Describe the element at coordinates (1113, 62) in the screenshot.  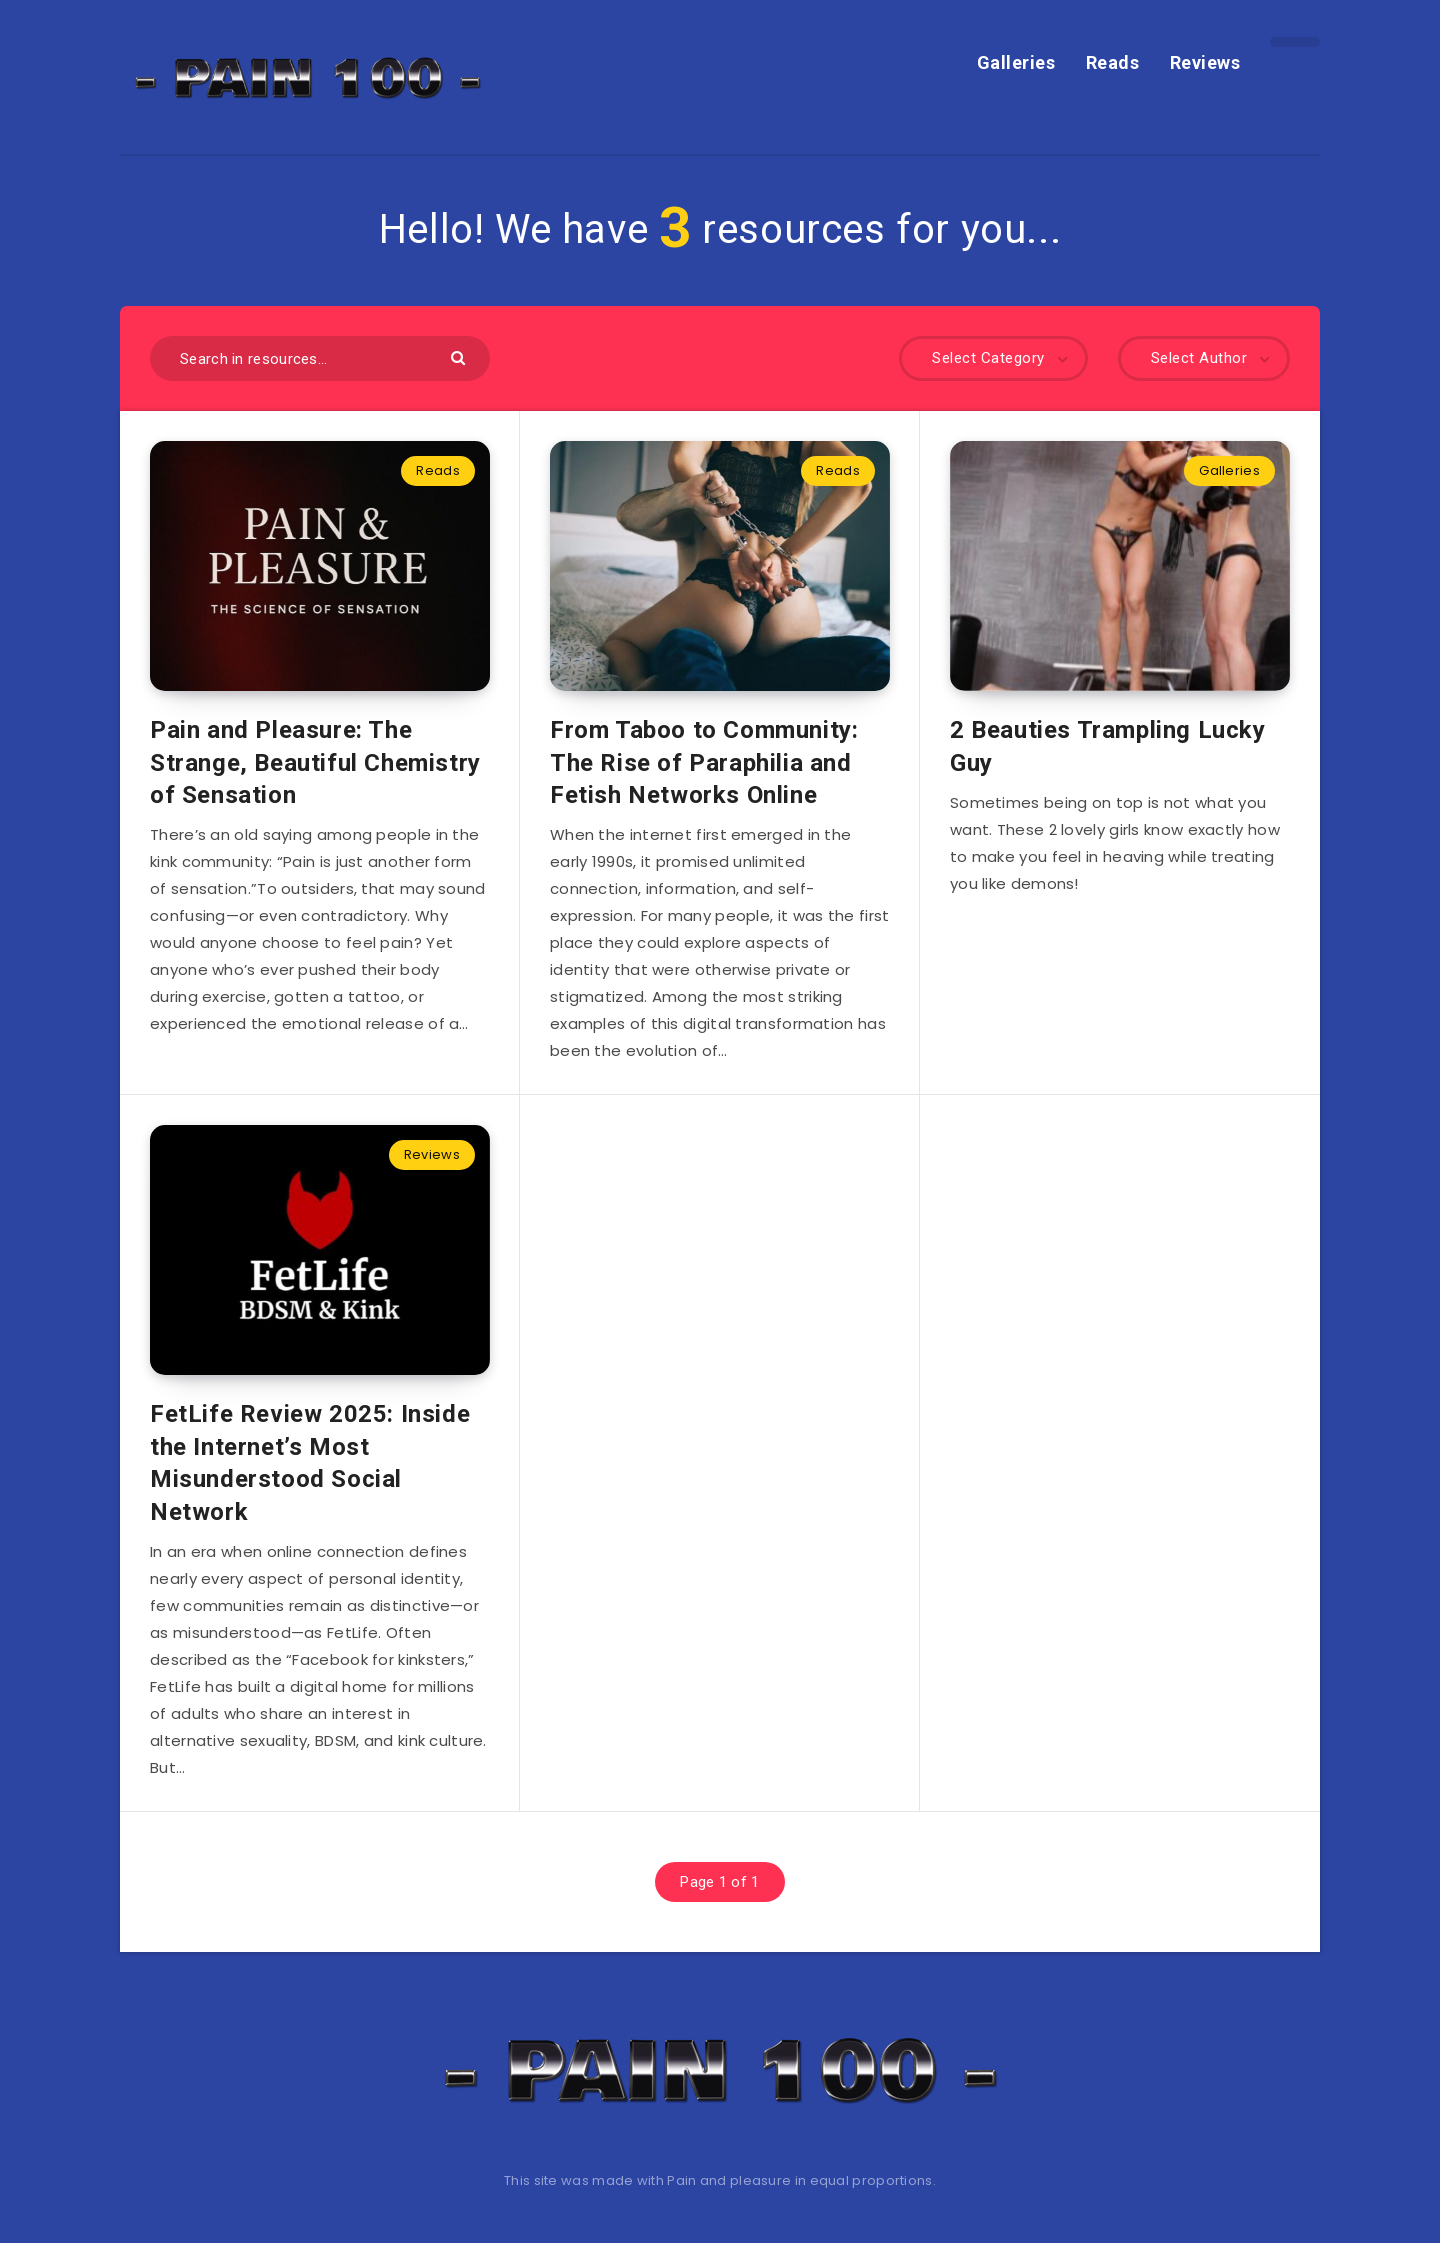
I see `Reads` at that location.